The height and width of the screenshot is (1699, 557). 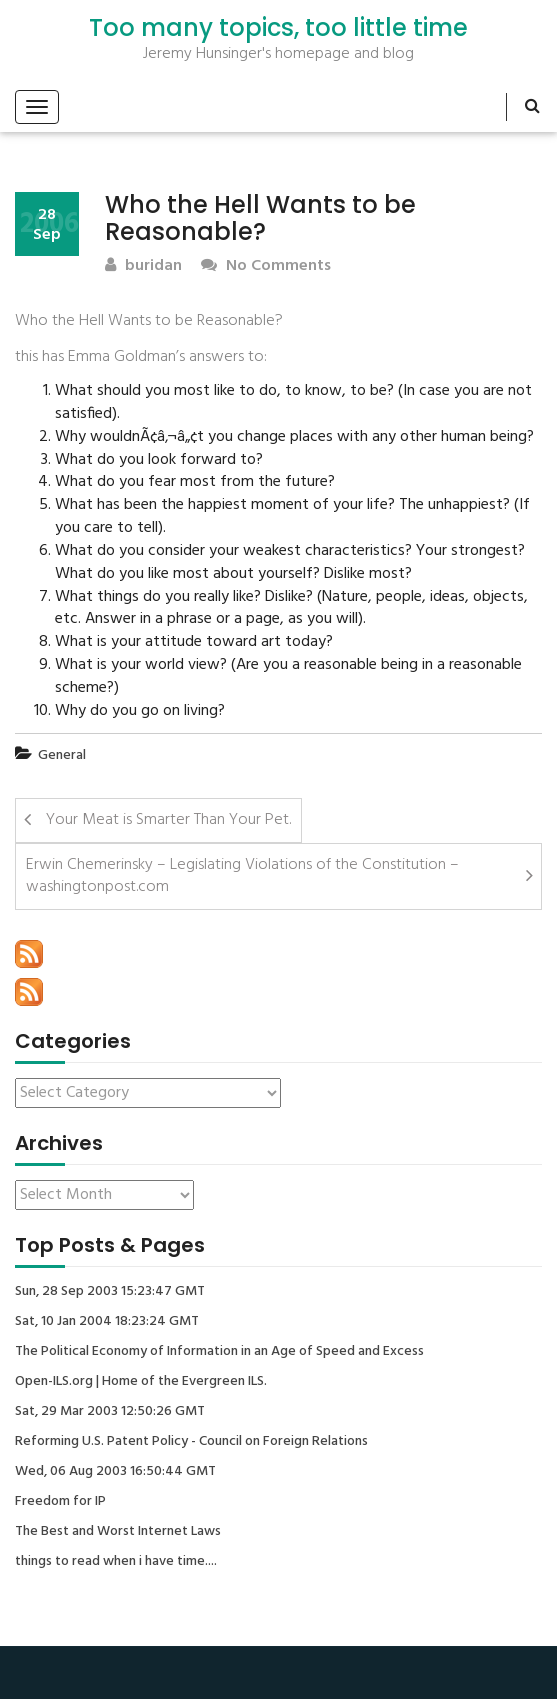 What do you see at coordinates (266, 266) in the screenshot?
I see `No Comments` at bounding box center [266, 266].